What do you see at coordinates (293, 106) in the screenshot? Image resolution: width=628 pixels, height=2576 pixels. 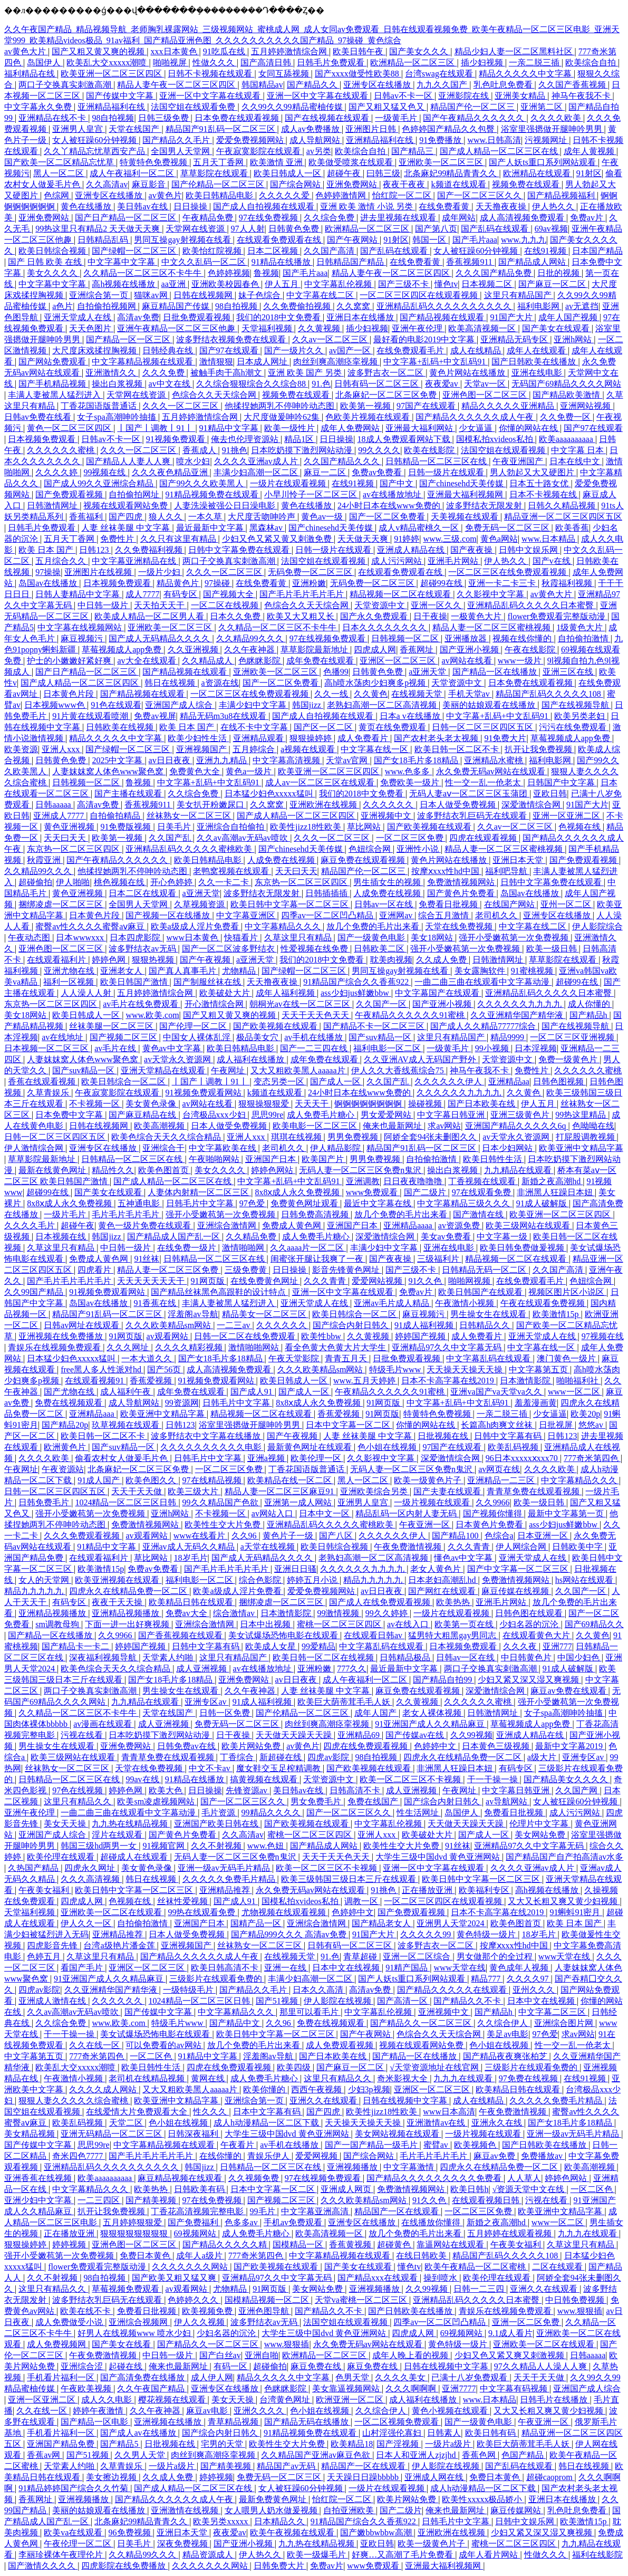 I see `久久99久久99精品蜜柚传媒` at bounding box center [293, 106].